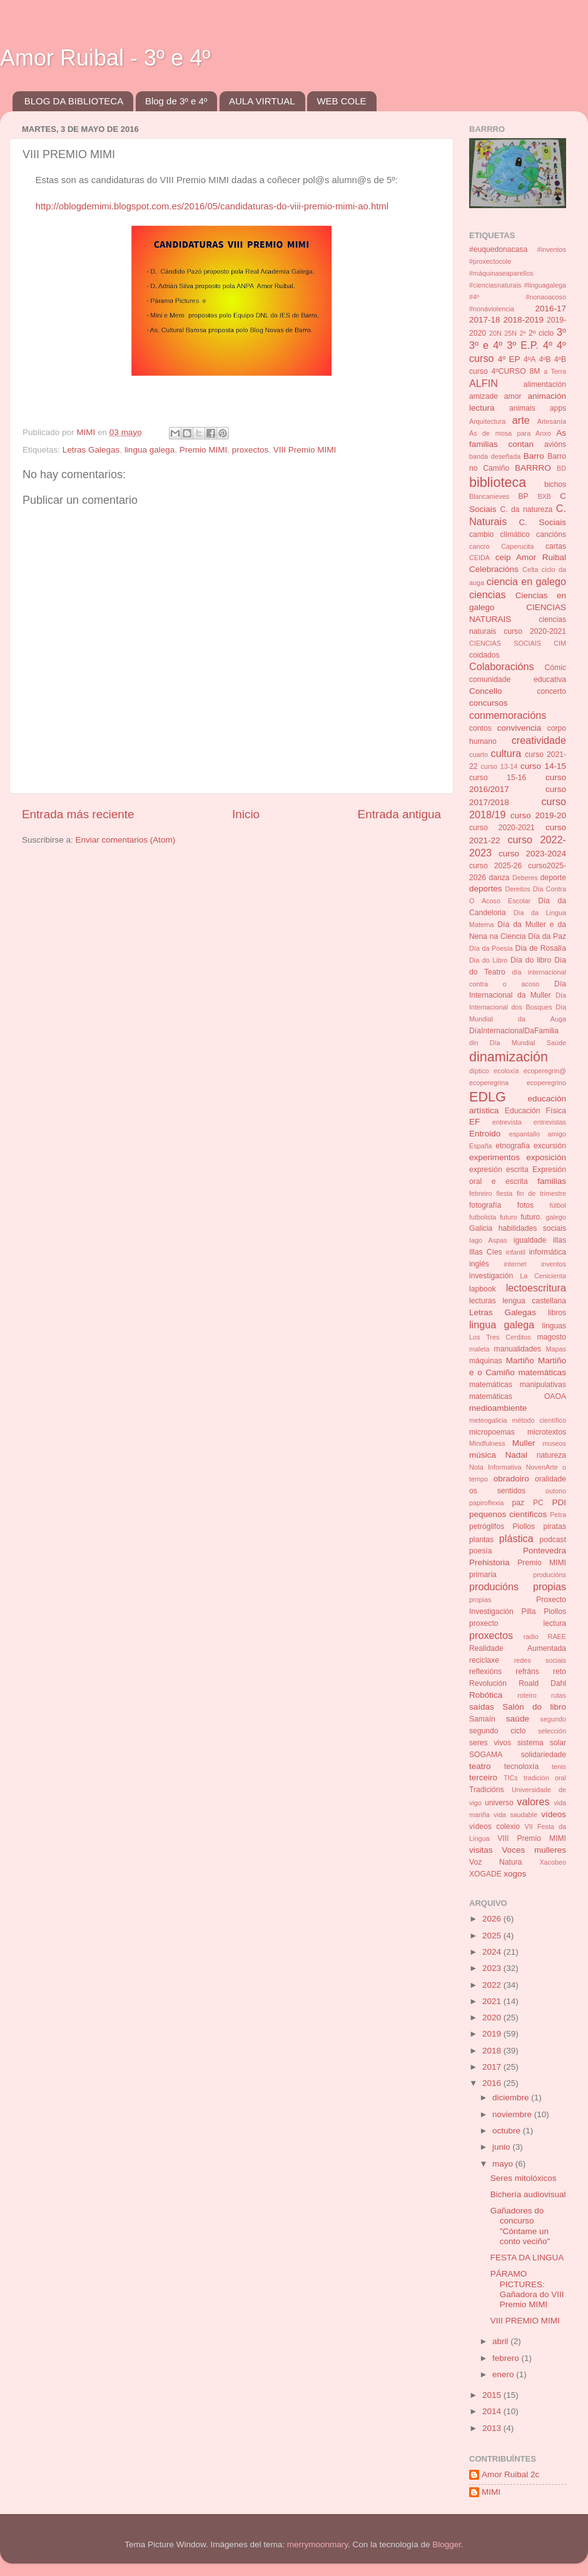 The height and width of the screenshot is (2576, 588). Describe the element at coordinates (484, 319) in the screenshot. I see `2017-18` at that location.